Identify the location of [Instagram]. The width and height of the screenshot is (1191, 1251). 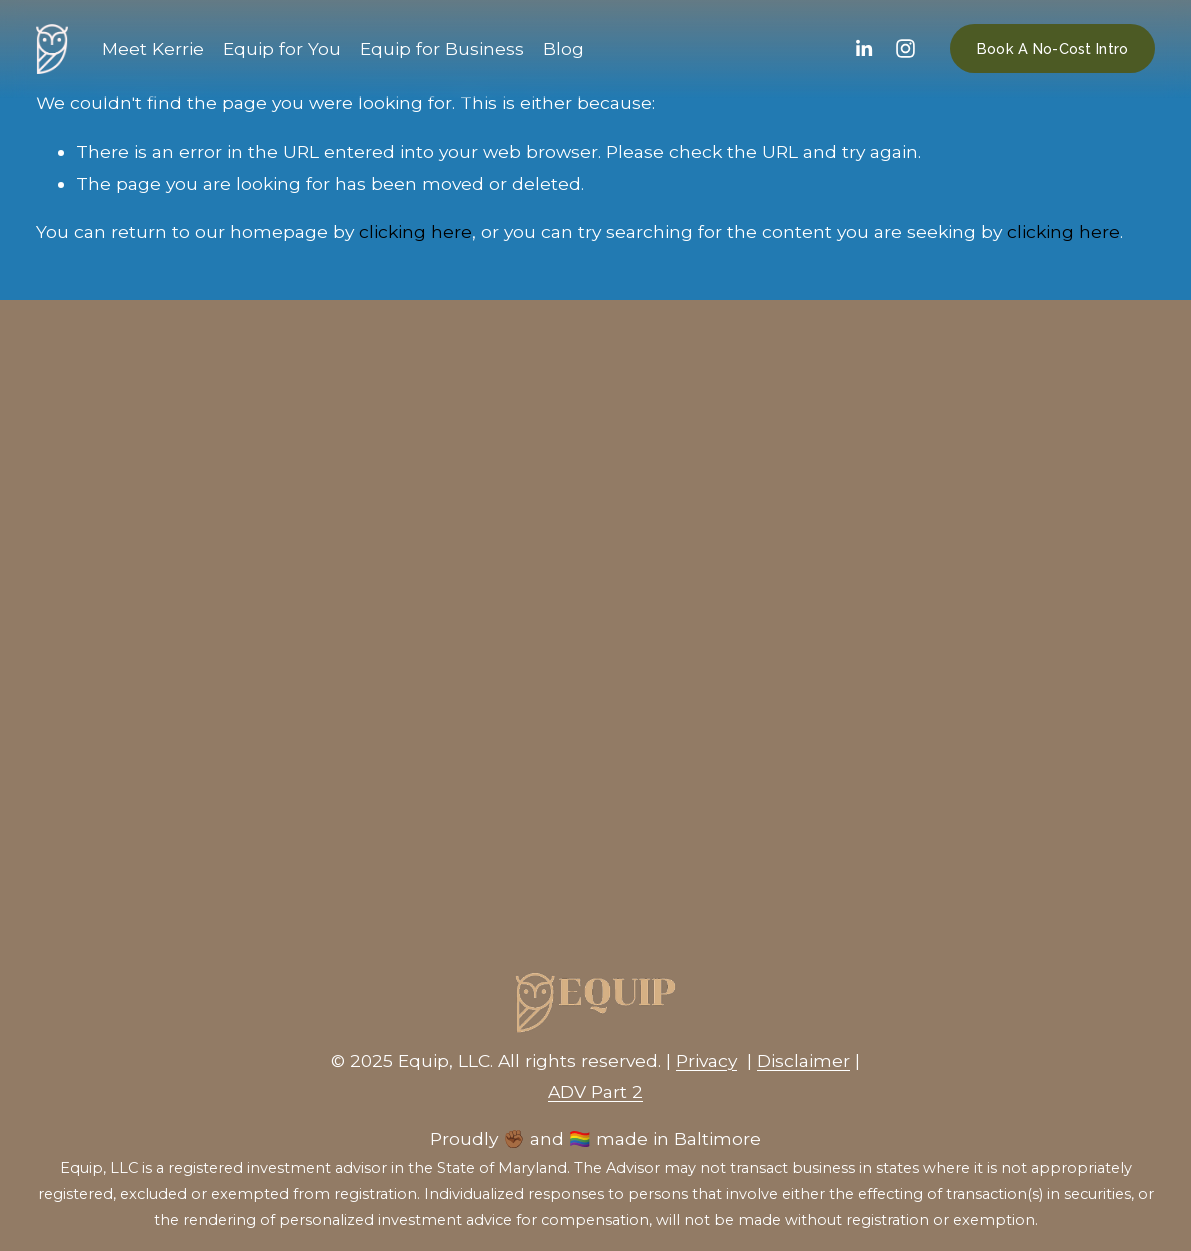
(905, 48).